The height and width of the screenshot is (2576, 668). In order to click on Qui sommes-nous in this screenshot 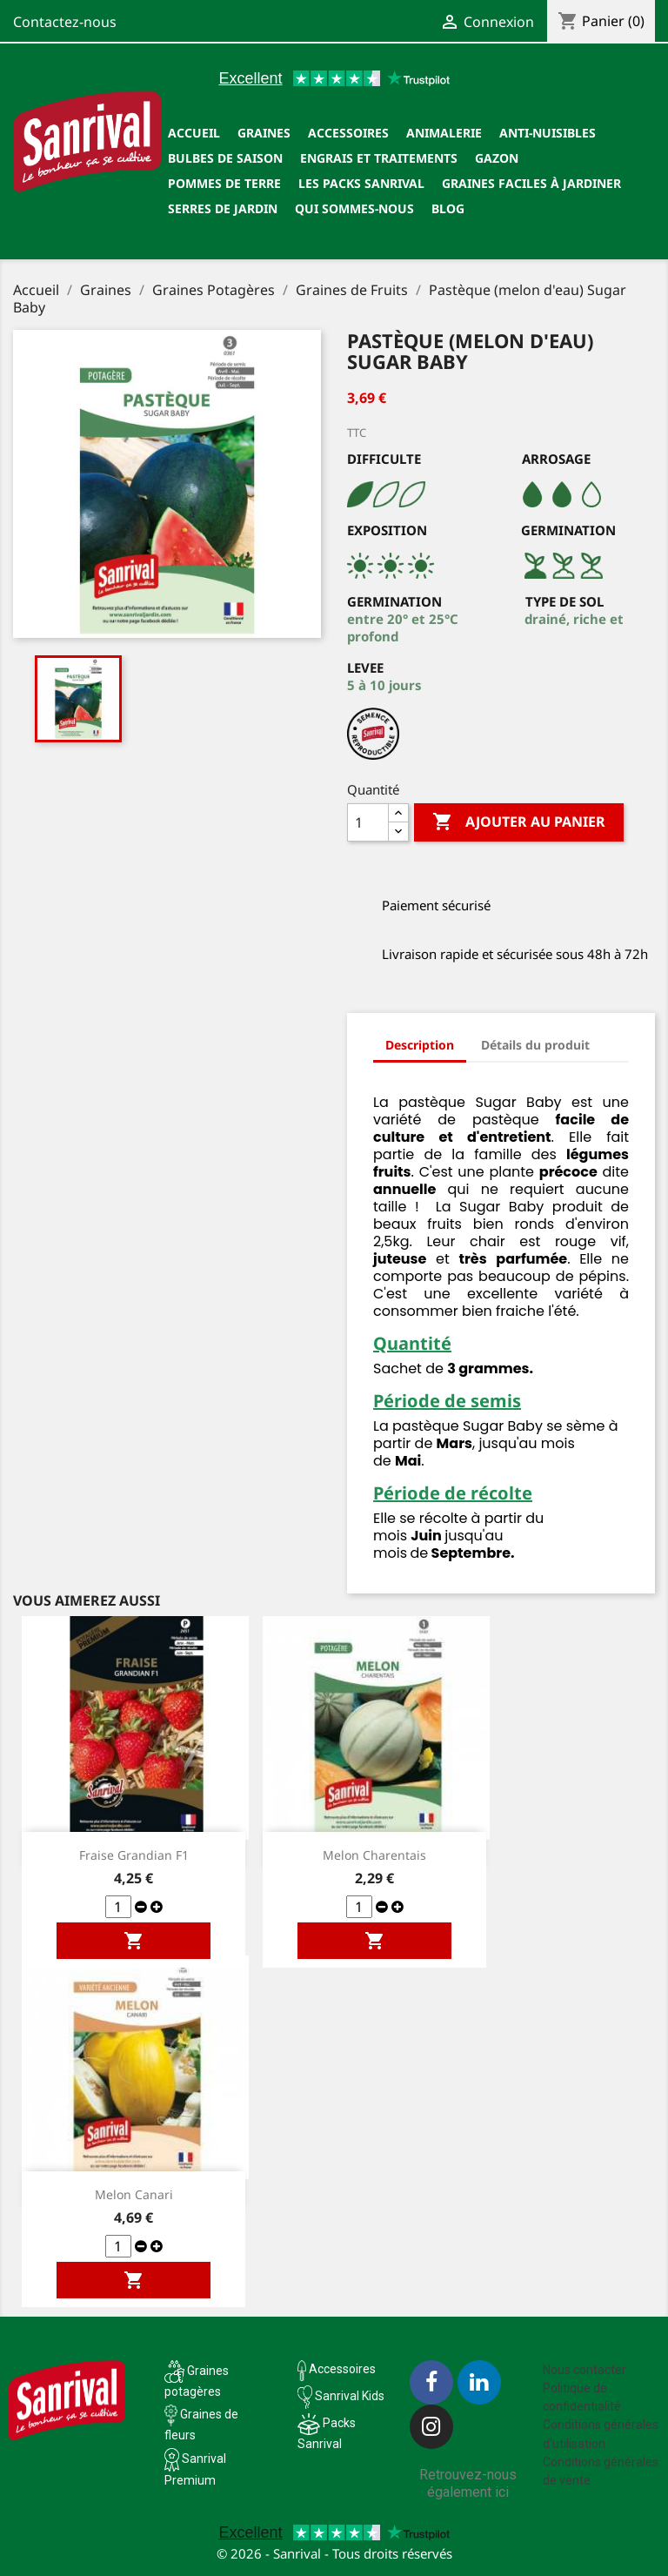, I will do `click(354, 208)`.